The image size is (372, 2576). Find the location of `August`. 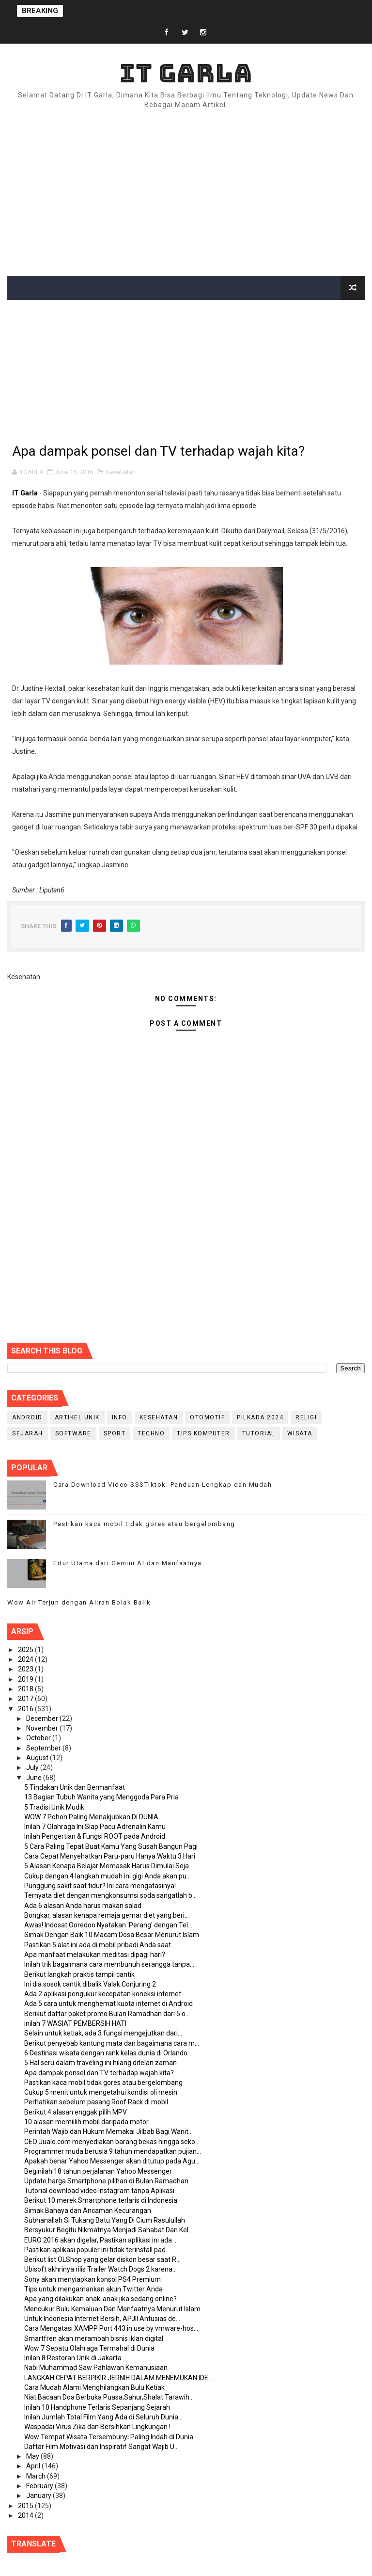

August is located at coordinates (38, 1758).